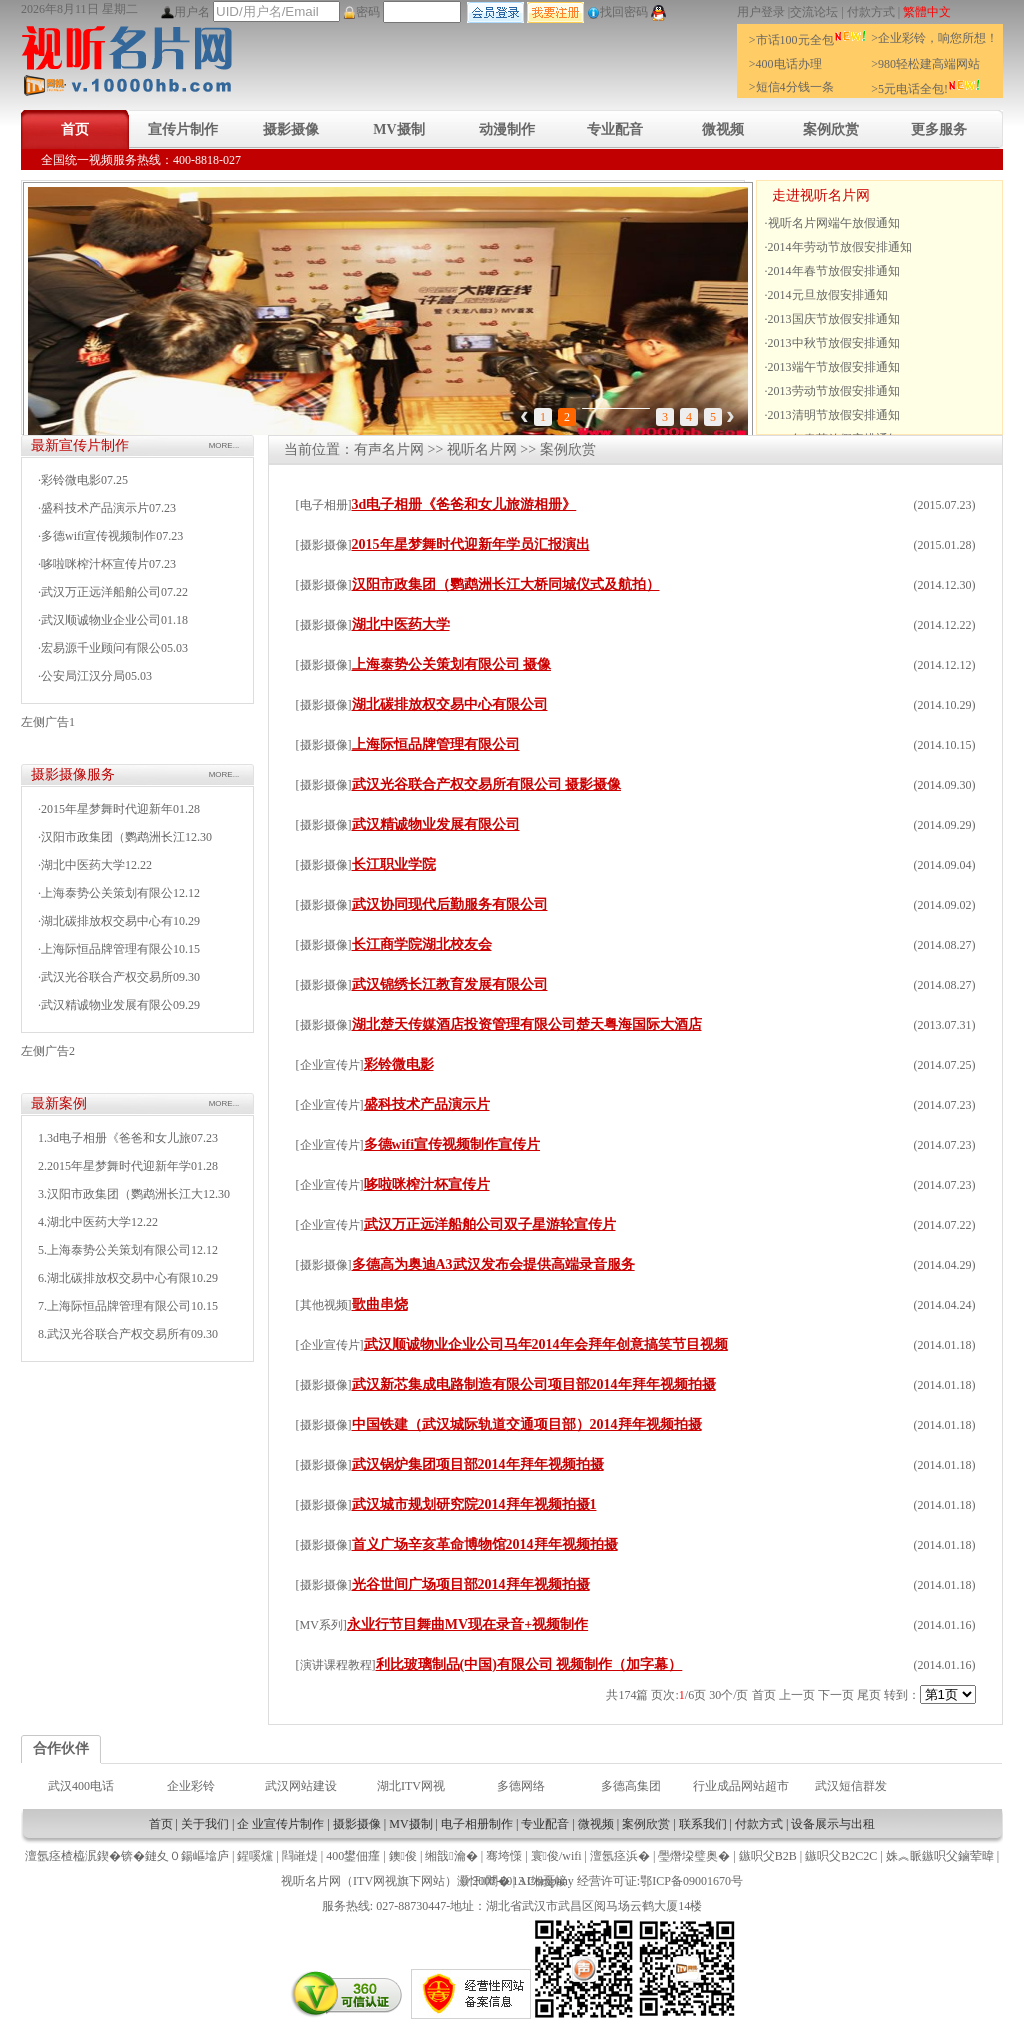 The height and width of the screenshot is (2028, 1024). Describe the element at coordinates (926, 89) in the screenshot. I see `>5元电话全包!` at that location.